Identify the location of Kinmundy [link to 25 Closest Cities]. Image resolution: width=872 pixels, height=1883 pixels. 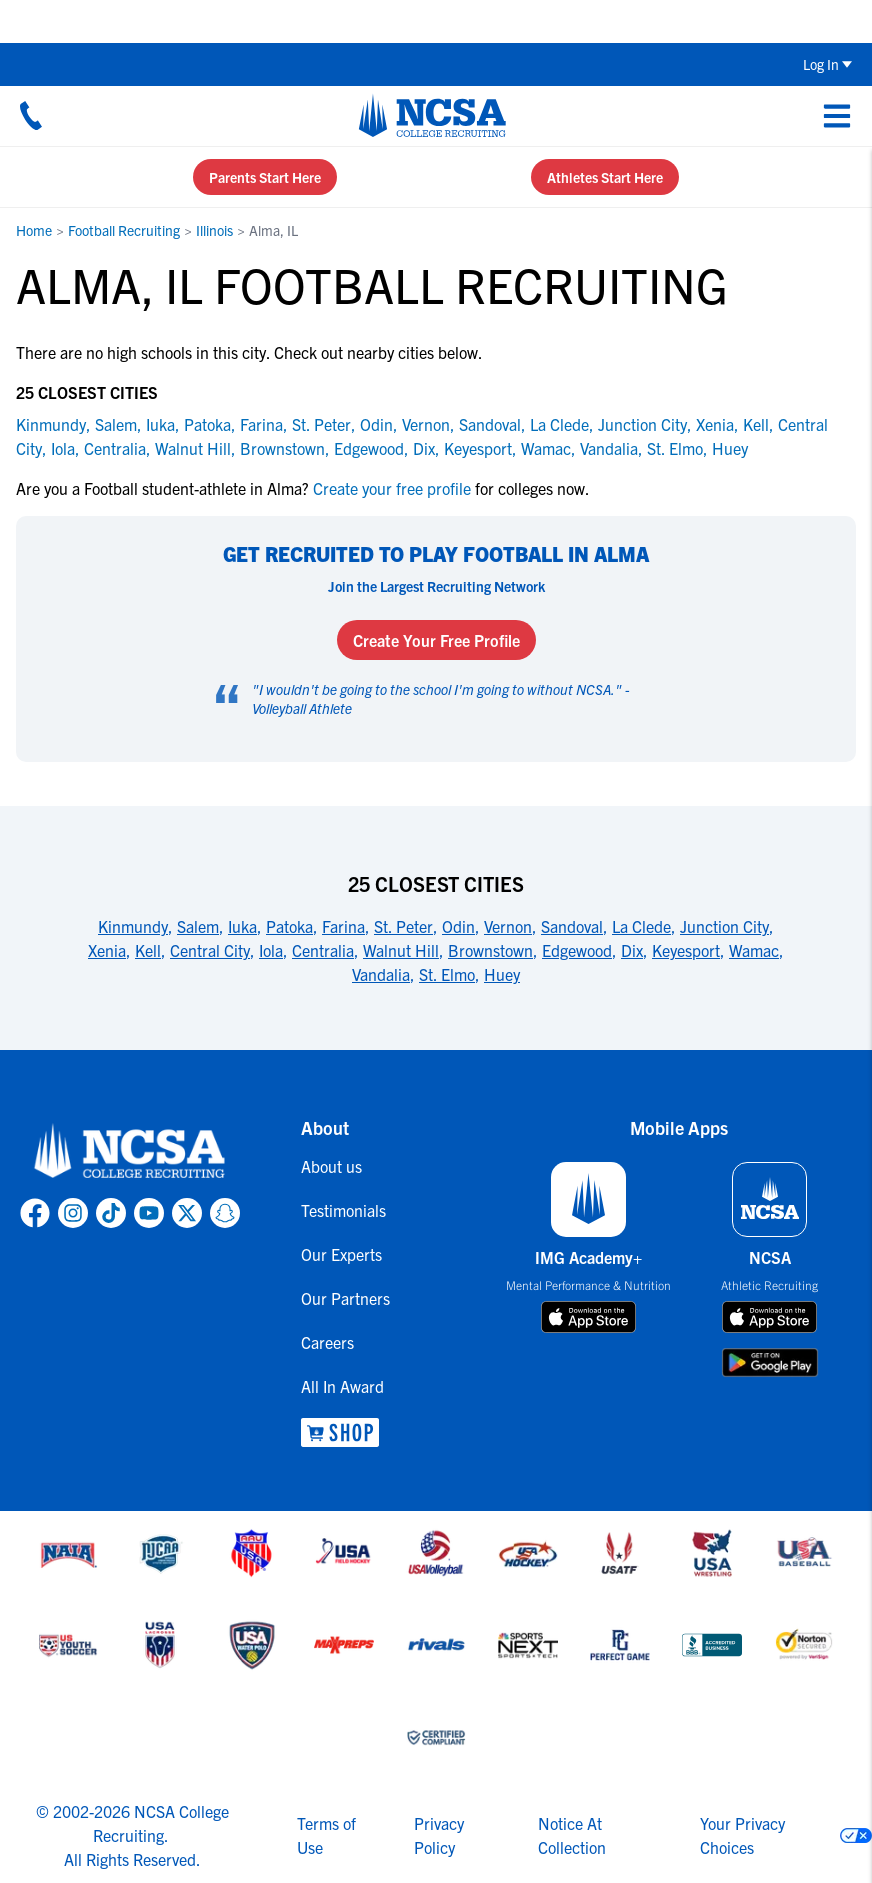
(133, 926).